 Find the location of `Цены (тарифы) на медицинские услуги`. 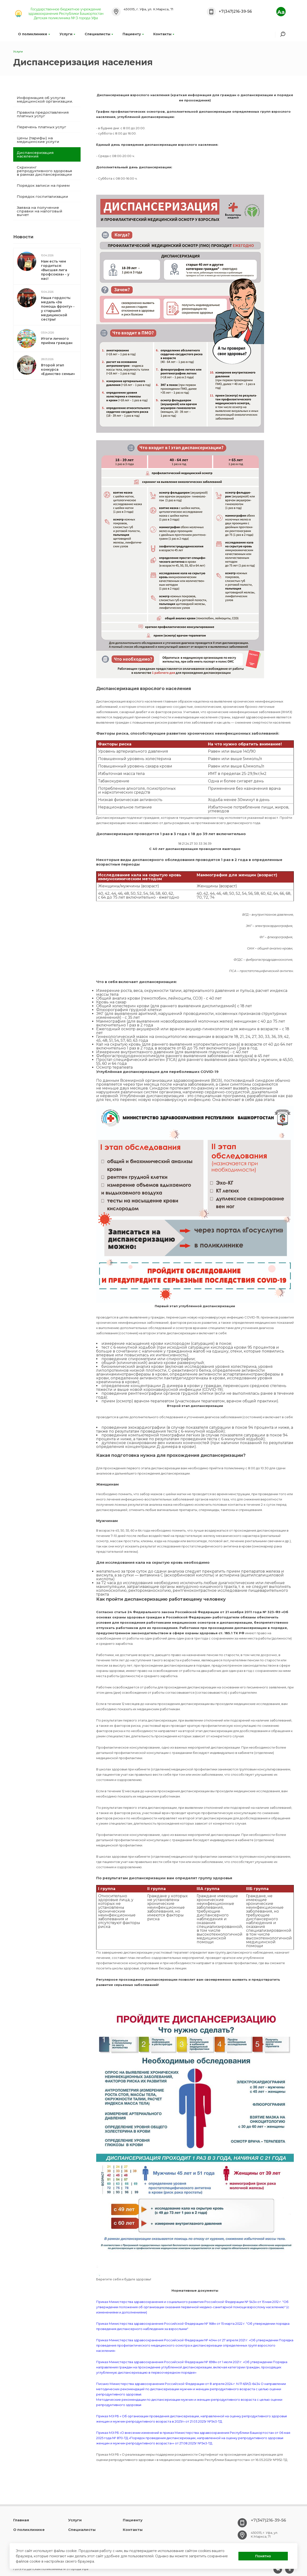

Цены (тарифы) на медицинские услуги is located at coordinates (38, 140).